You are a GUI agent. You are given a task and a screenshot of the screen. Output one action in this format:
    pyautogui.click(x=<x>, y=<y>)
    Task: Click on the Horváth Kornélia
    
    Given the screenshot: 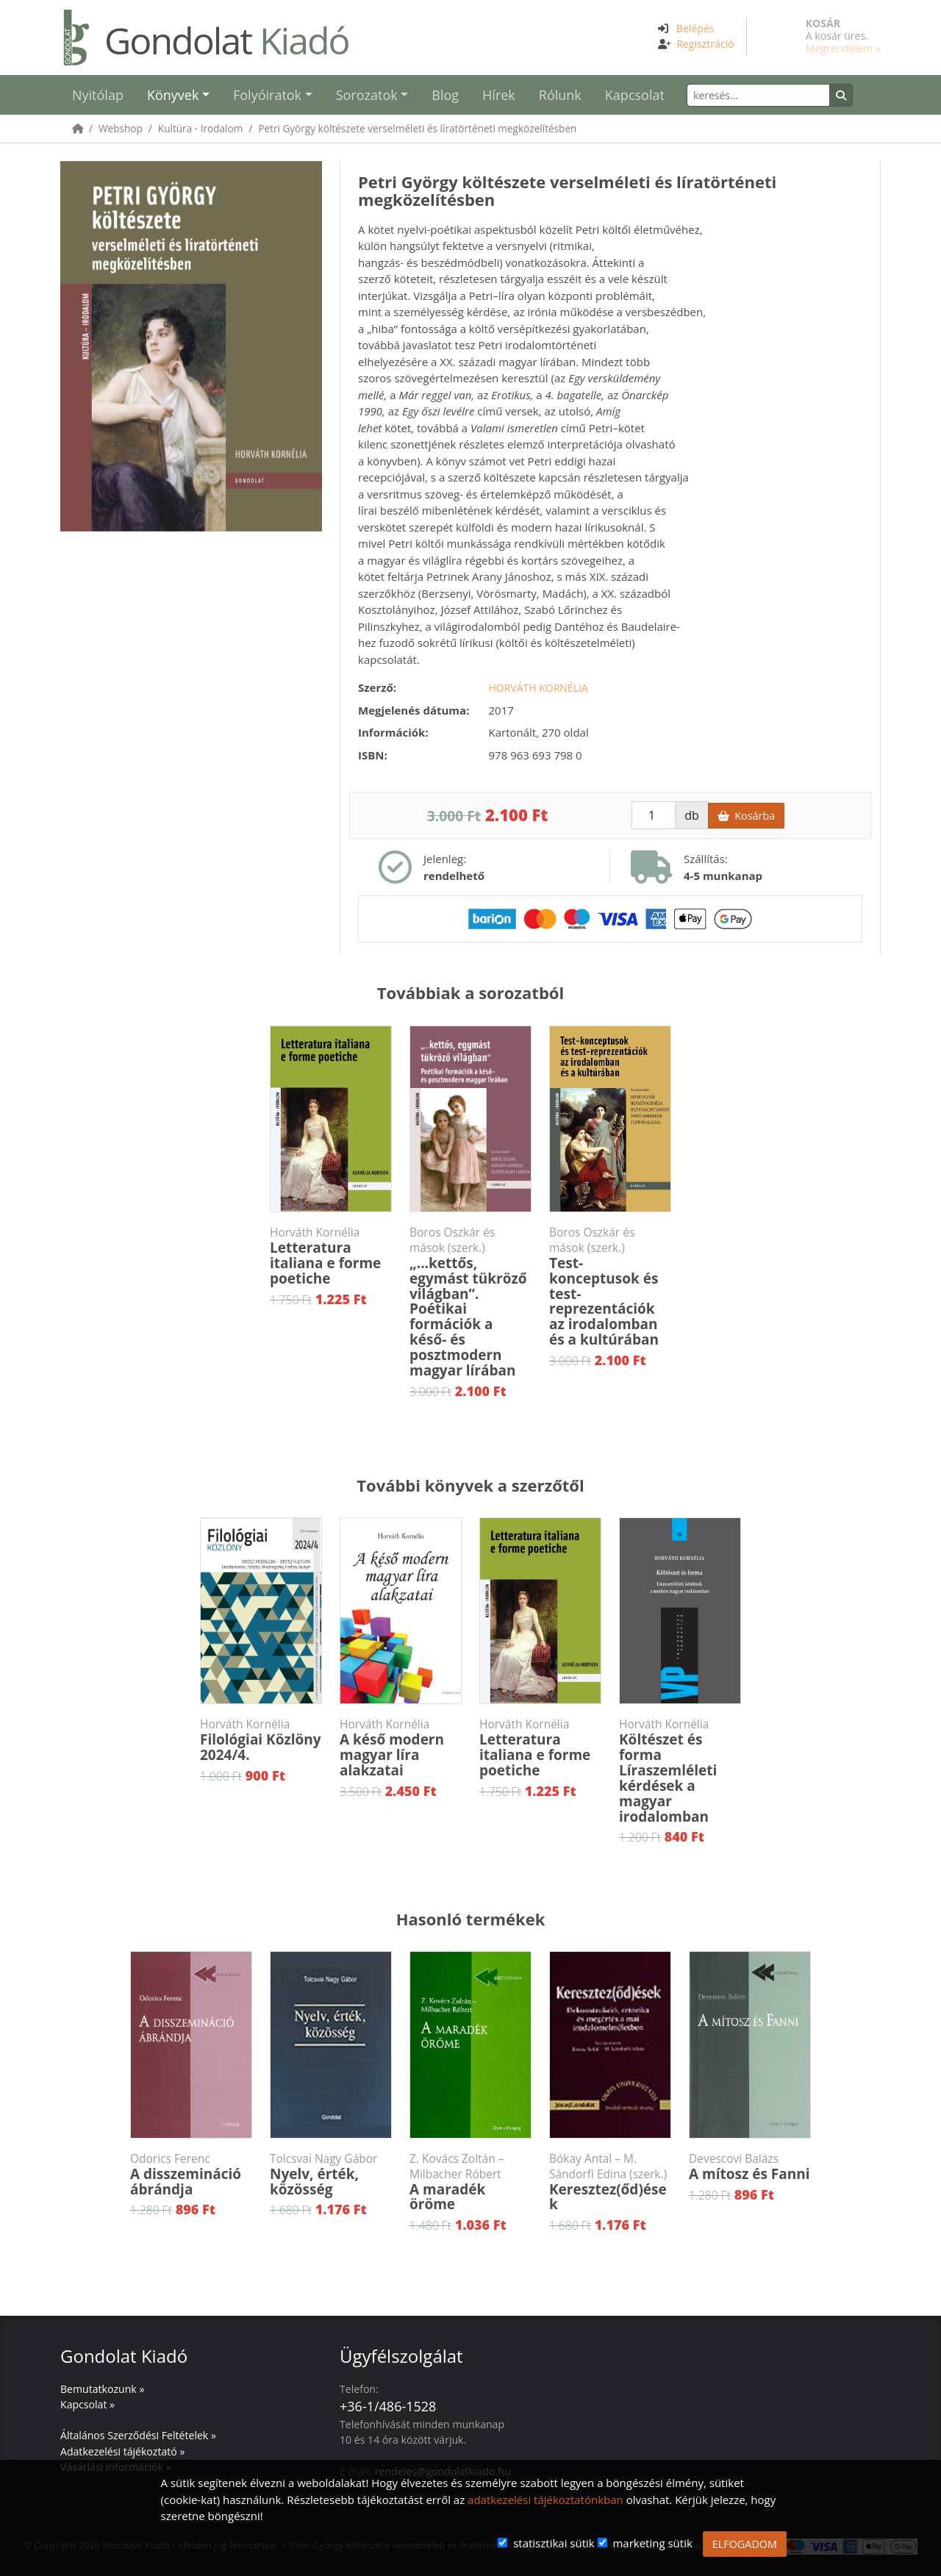 What is the action you would take?
    pyautogui.click(x=538, y=688)
    